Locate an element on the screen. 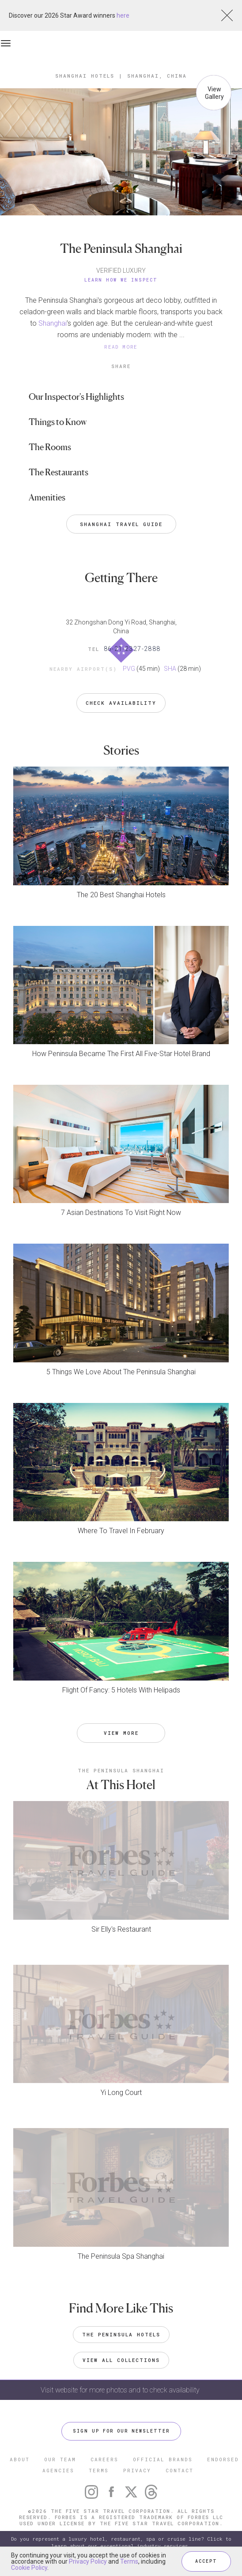  The Peninsula Hotels is located at coordinates (121, 2334).